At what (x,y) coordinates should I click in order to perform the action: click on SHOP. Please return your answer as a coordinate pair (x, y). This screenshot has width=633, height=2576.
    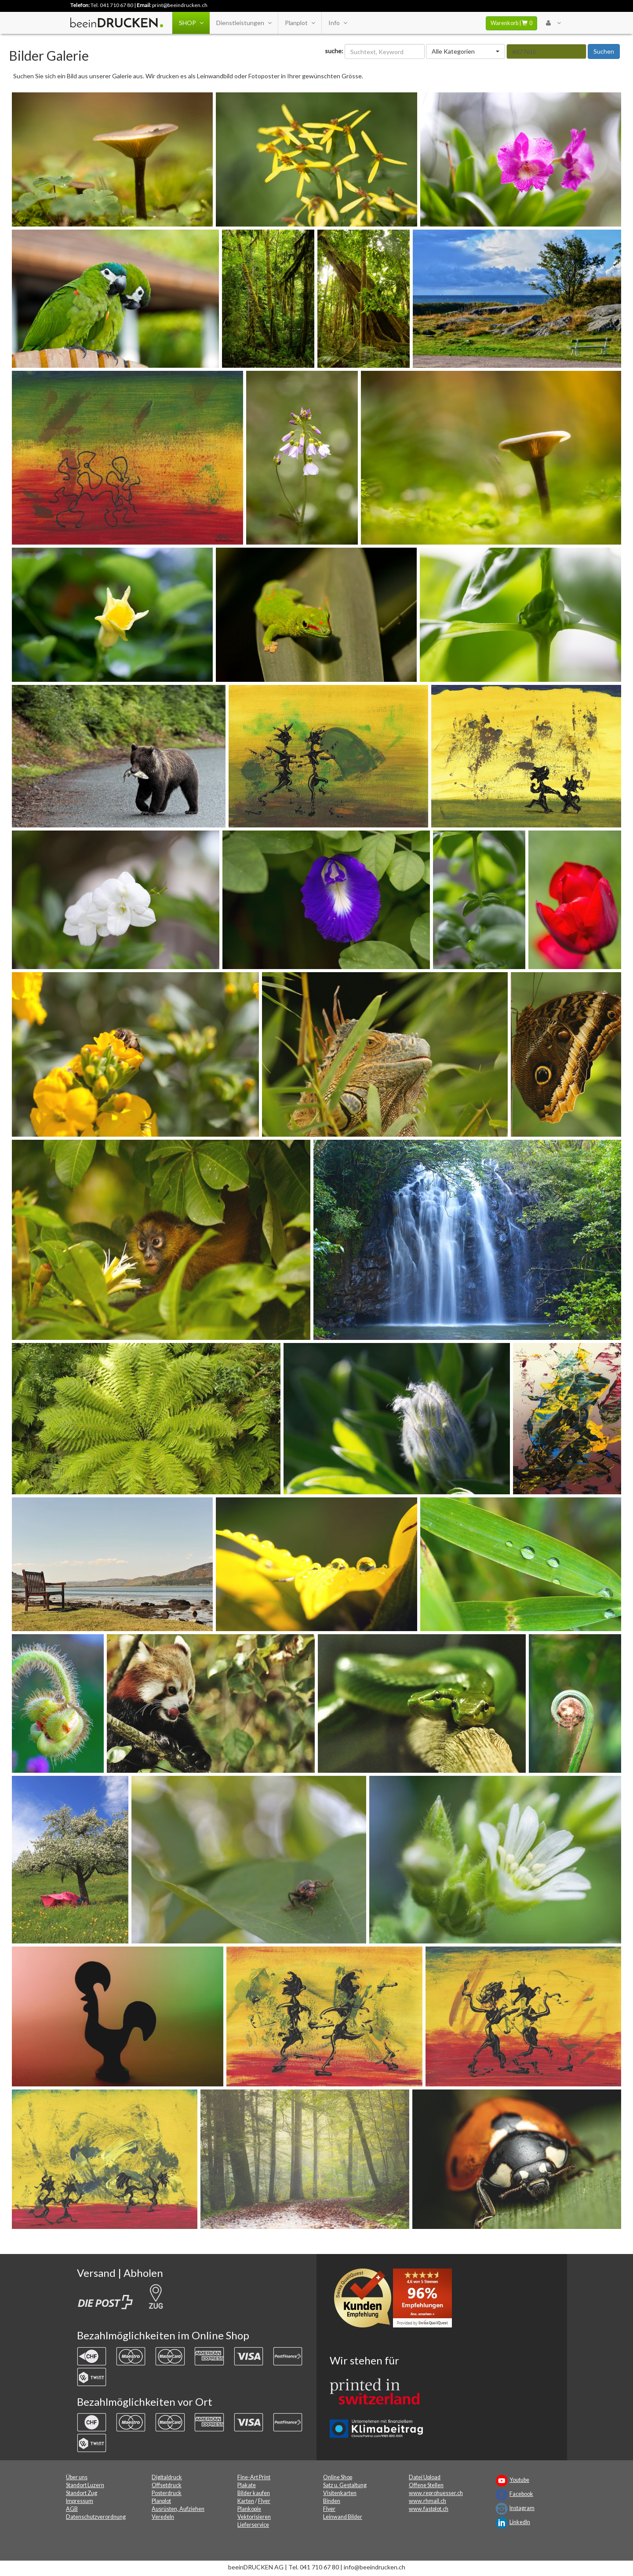
    Looking at the image, I should click on (191, 22).